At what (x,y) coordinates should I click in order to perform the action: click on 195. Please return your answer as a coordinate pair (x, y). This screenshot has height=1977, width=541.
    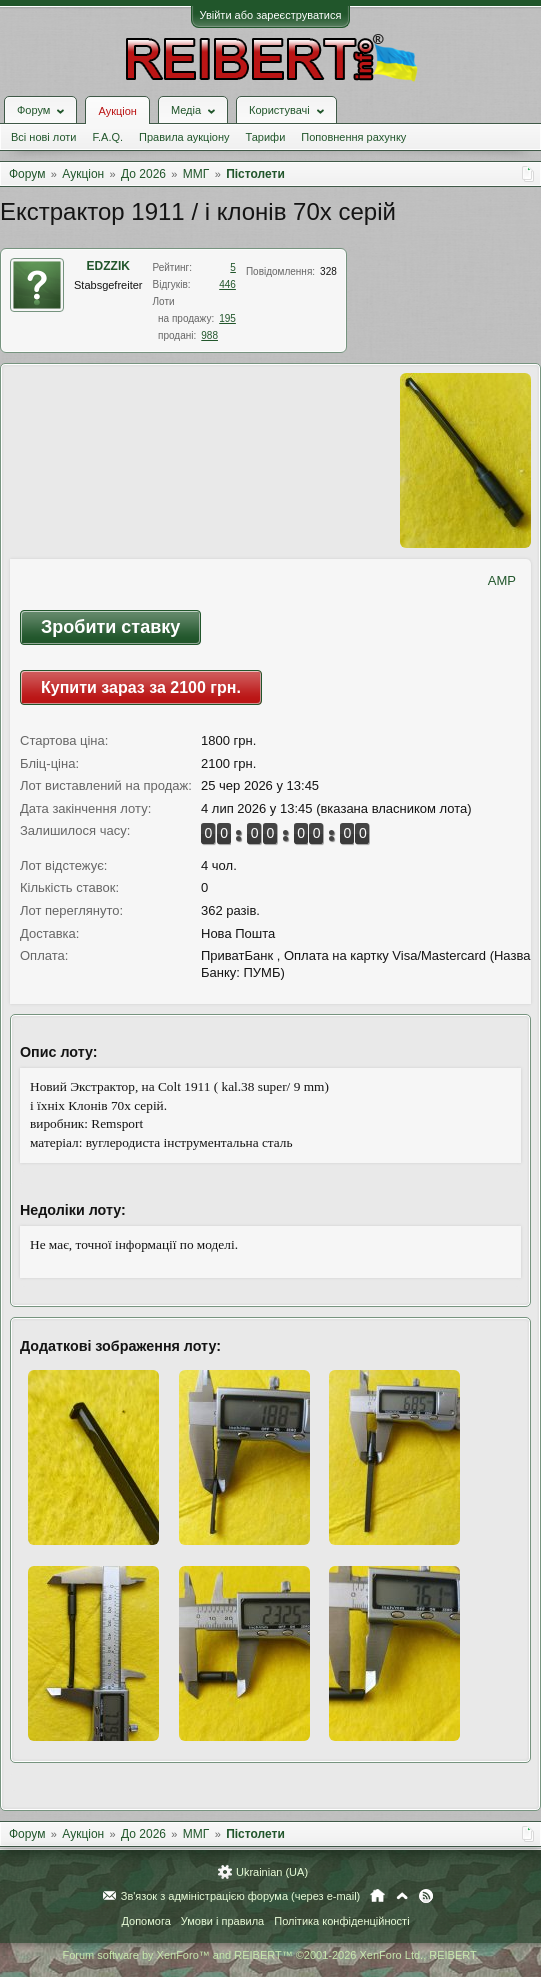
    Looking at the image, I should click on (227, 318).